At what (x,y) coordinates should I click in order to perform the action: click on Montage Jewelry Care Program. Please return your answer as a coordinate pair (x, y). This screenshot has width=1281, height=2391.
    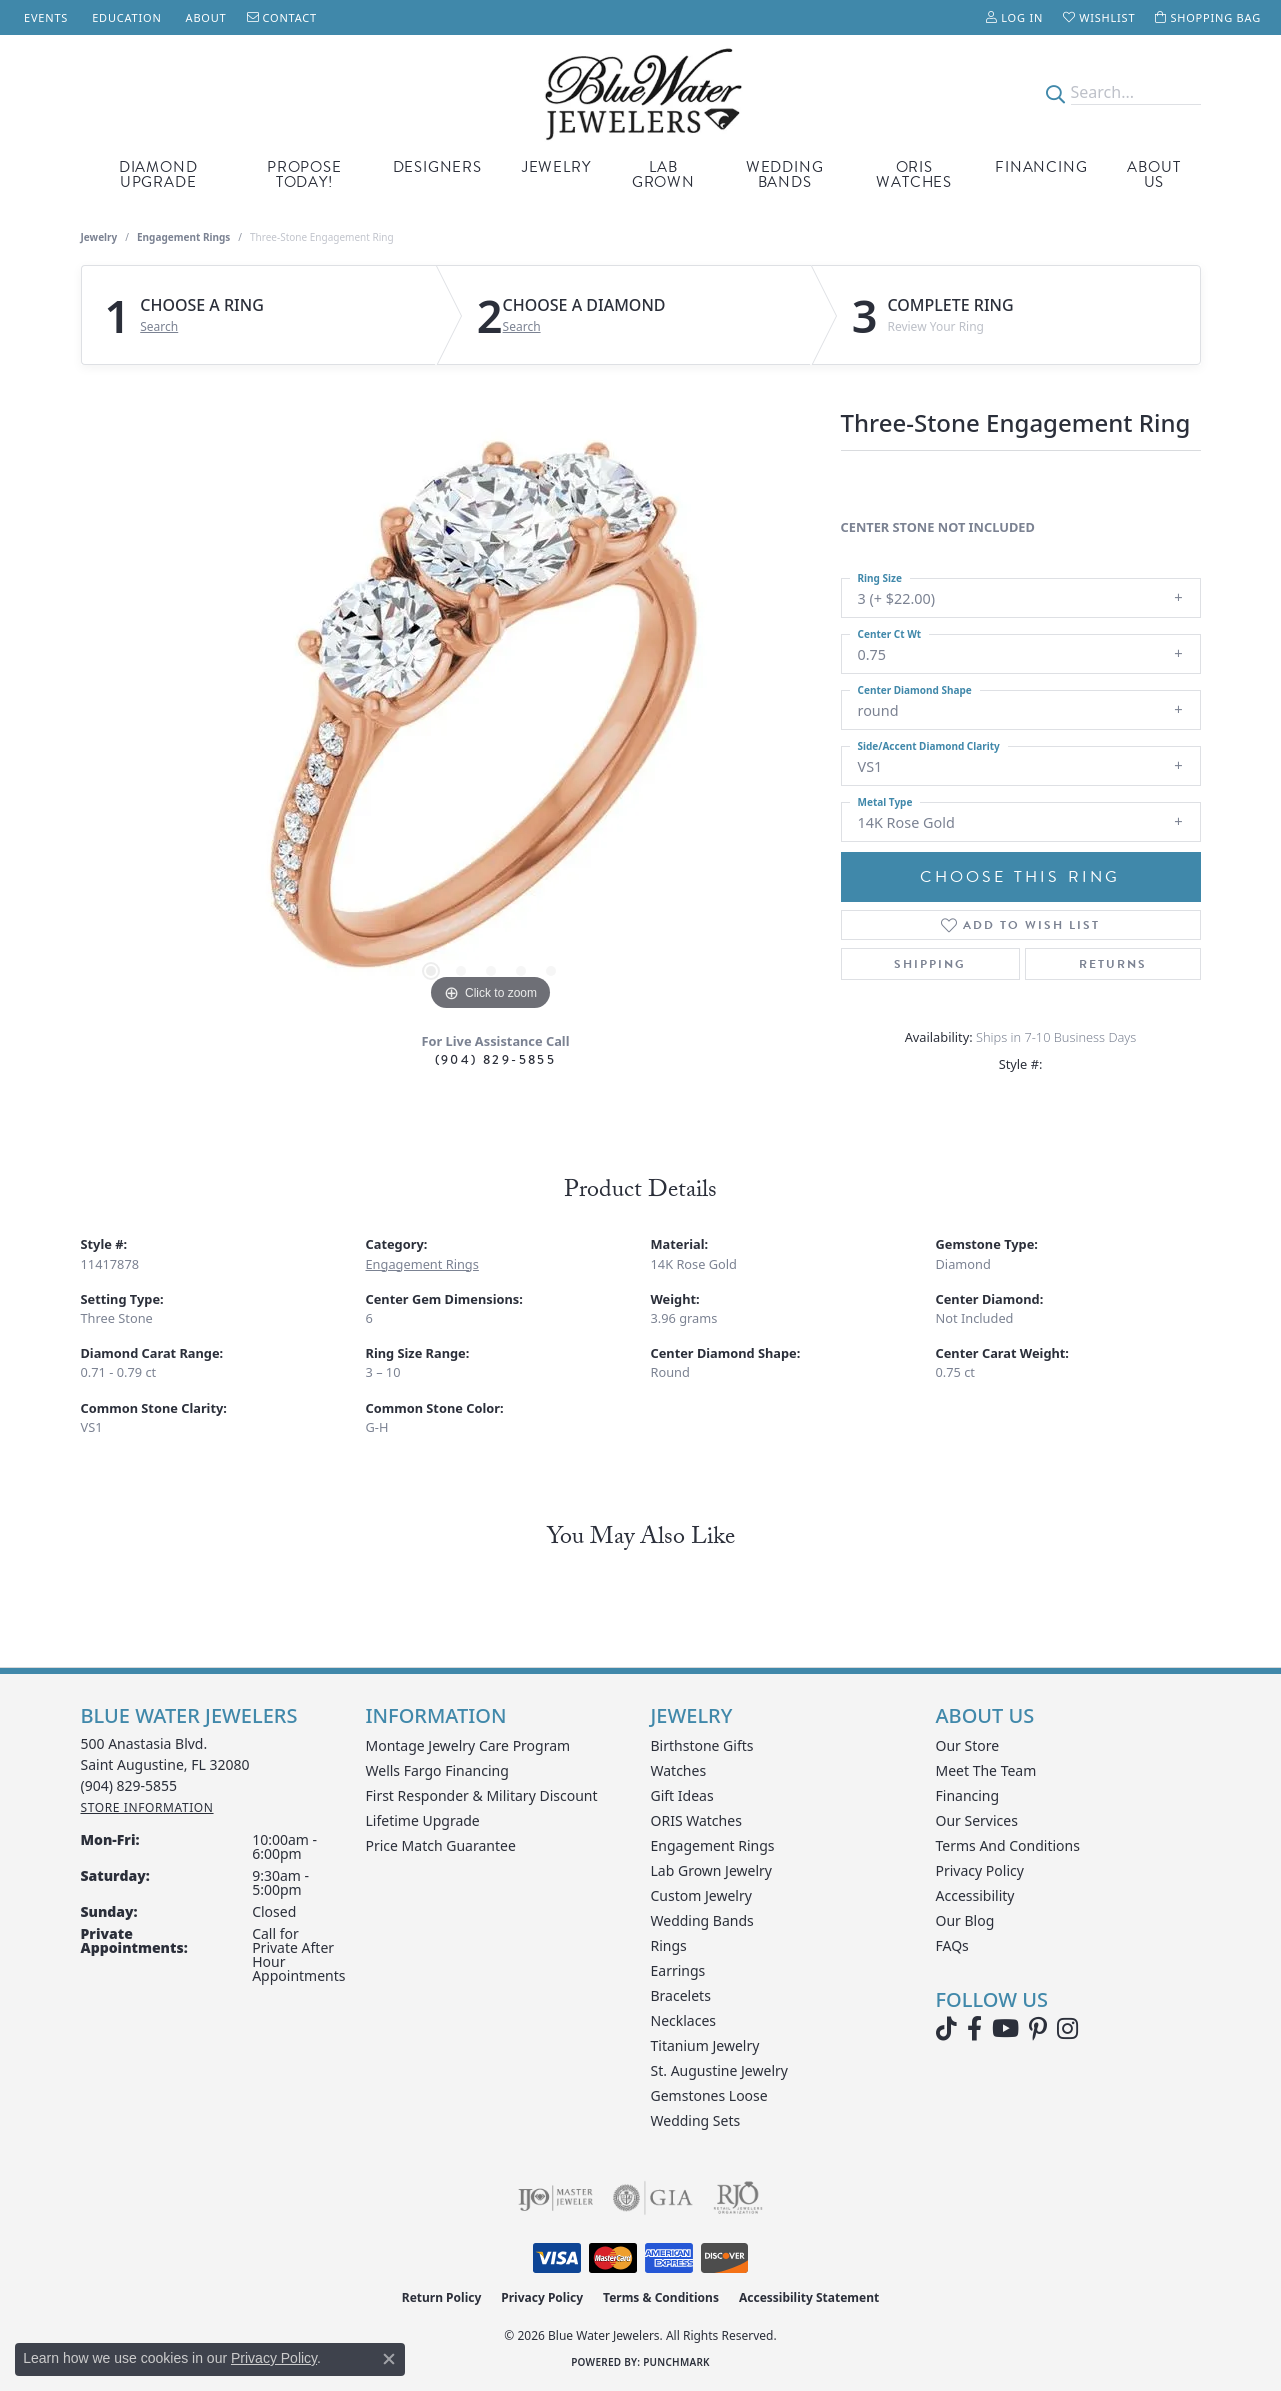
    Looking at the image, I should click on (468, 1745).